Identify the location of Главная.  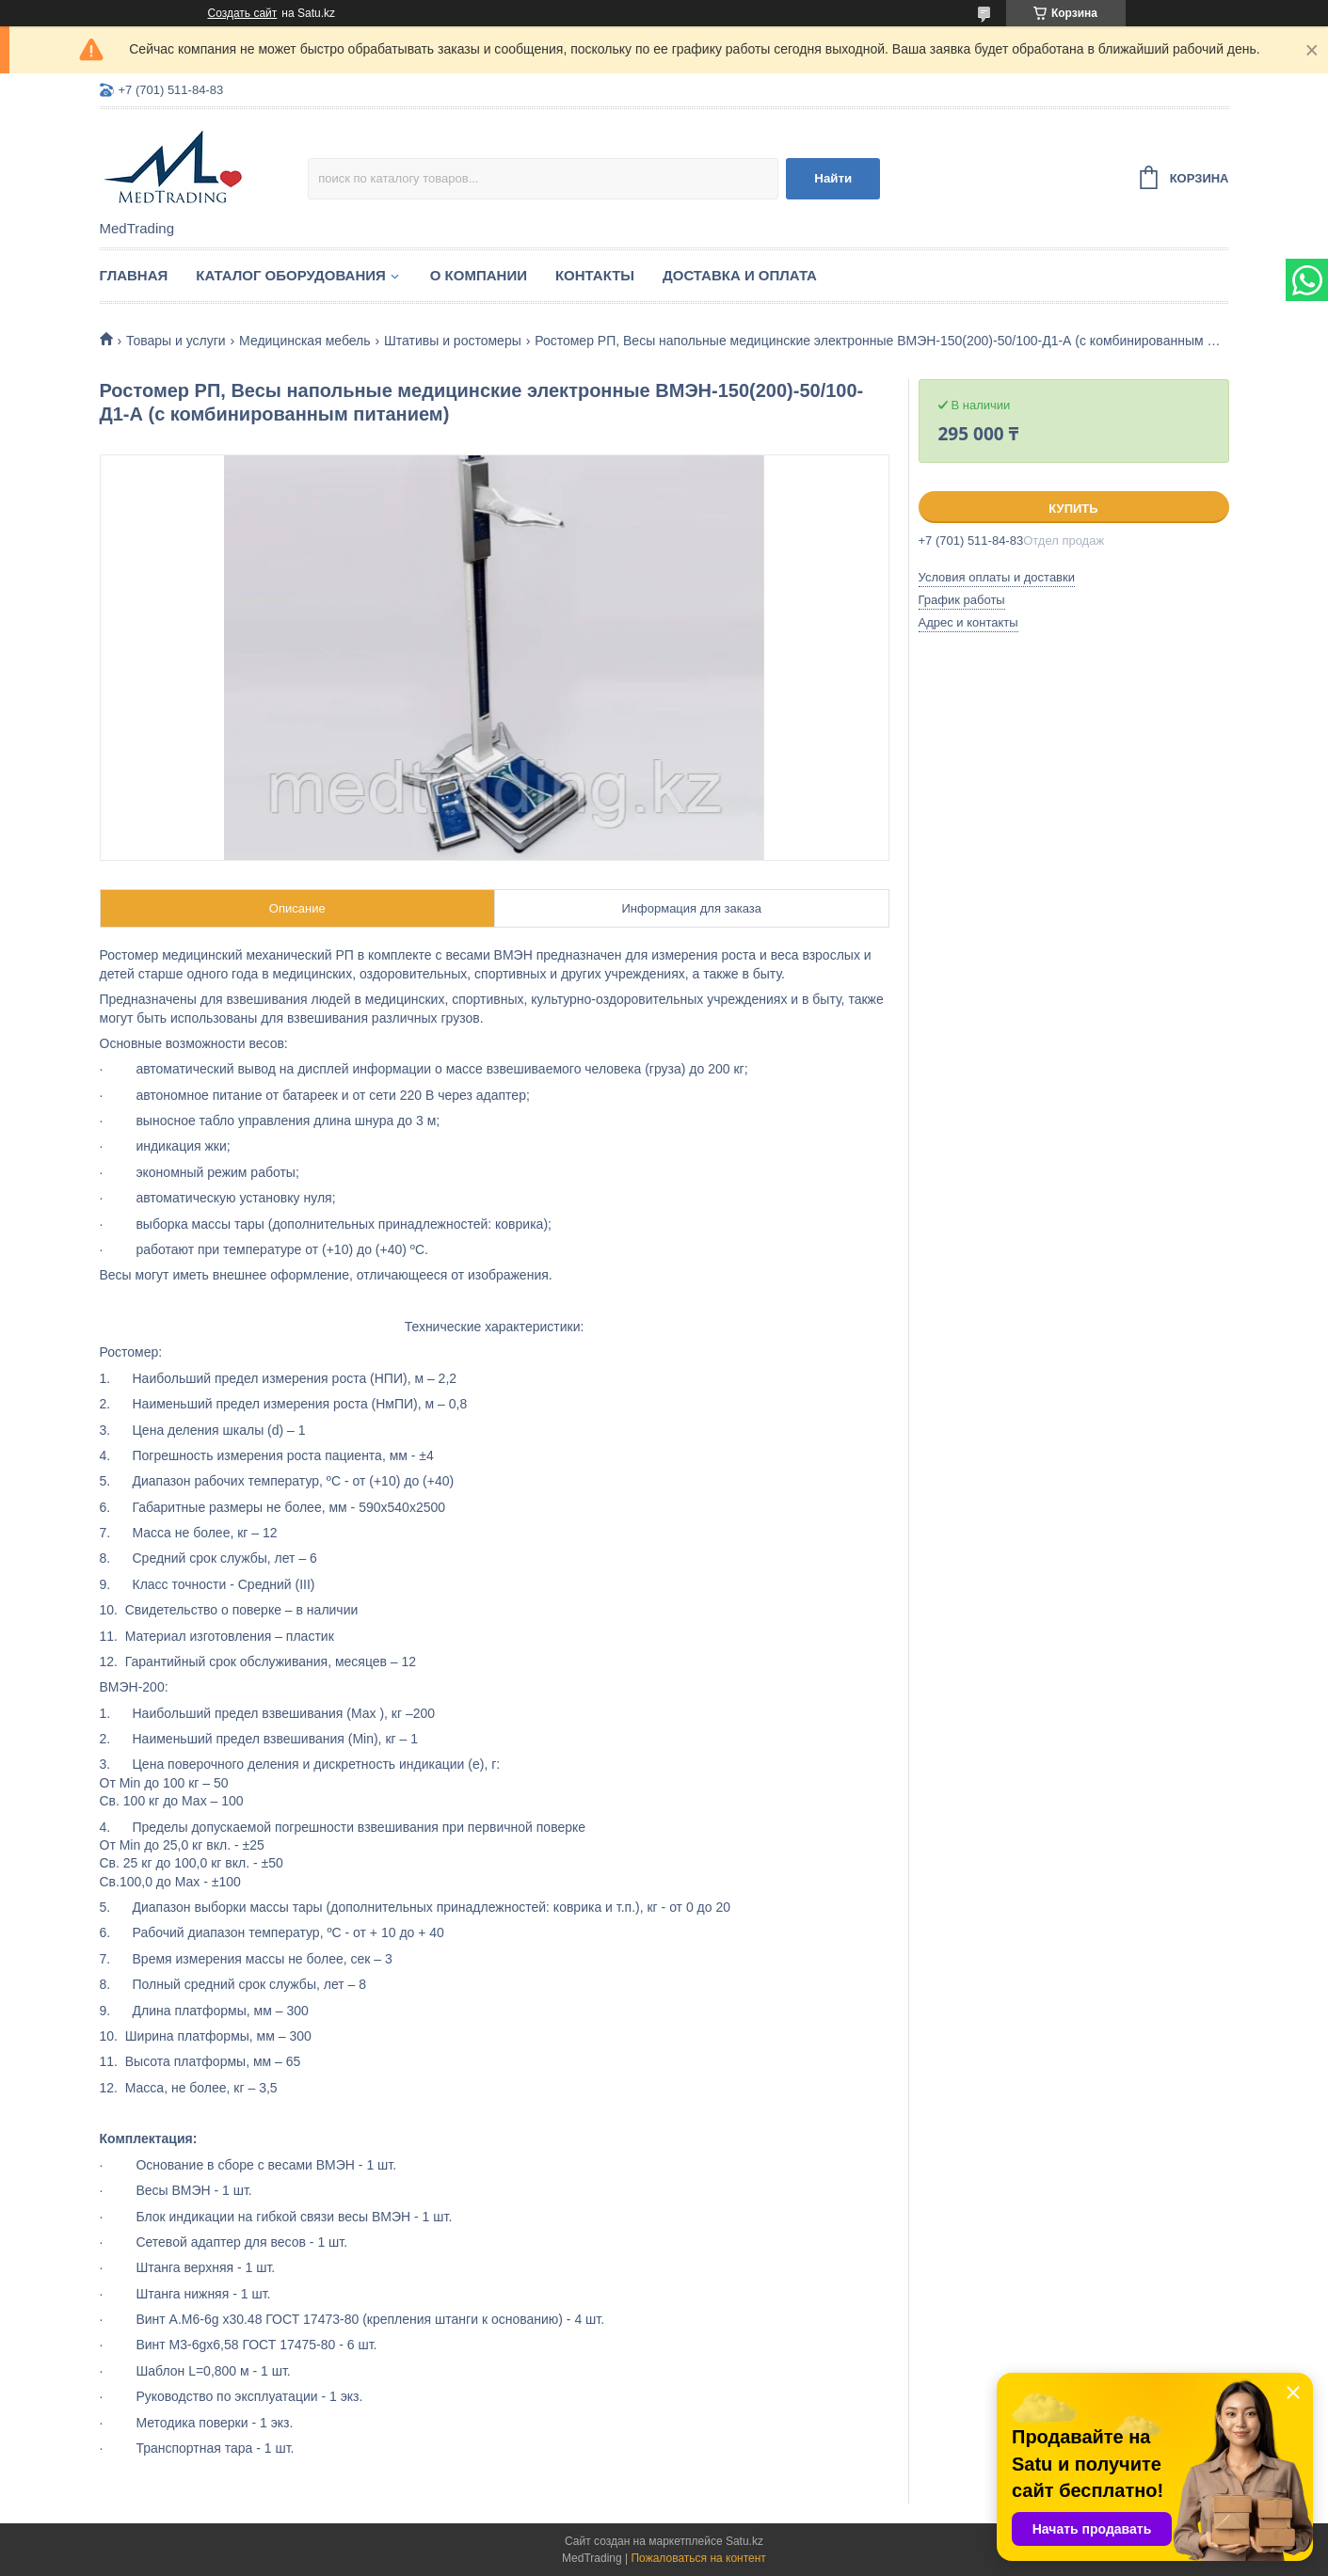
(134, 275).